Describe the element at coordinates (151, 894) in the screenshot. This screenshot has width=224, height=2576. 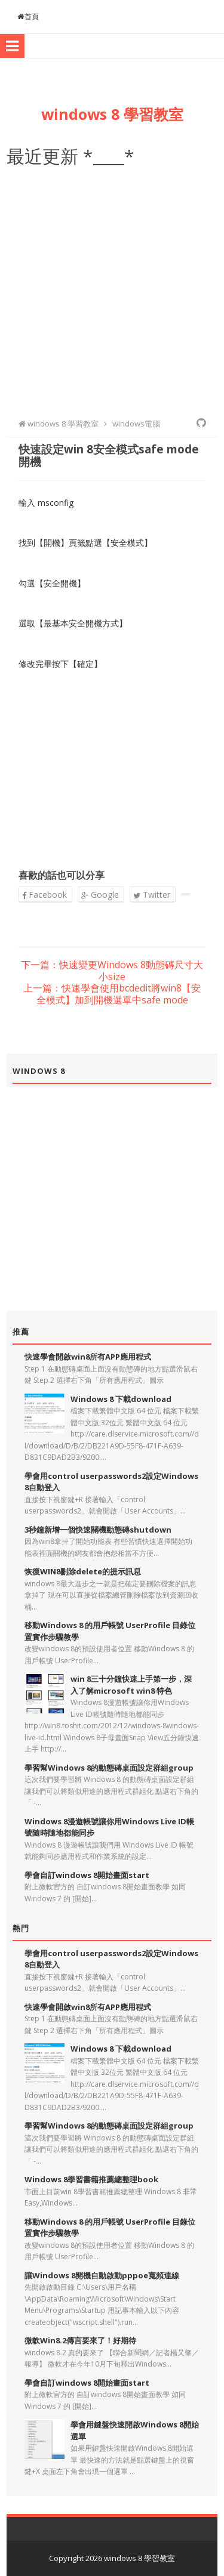
I see `Twitter` at that location.